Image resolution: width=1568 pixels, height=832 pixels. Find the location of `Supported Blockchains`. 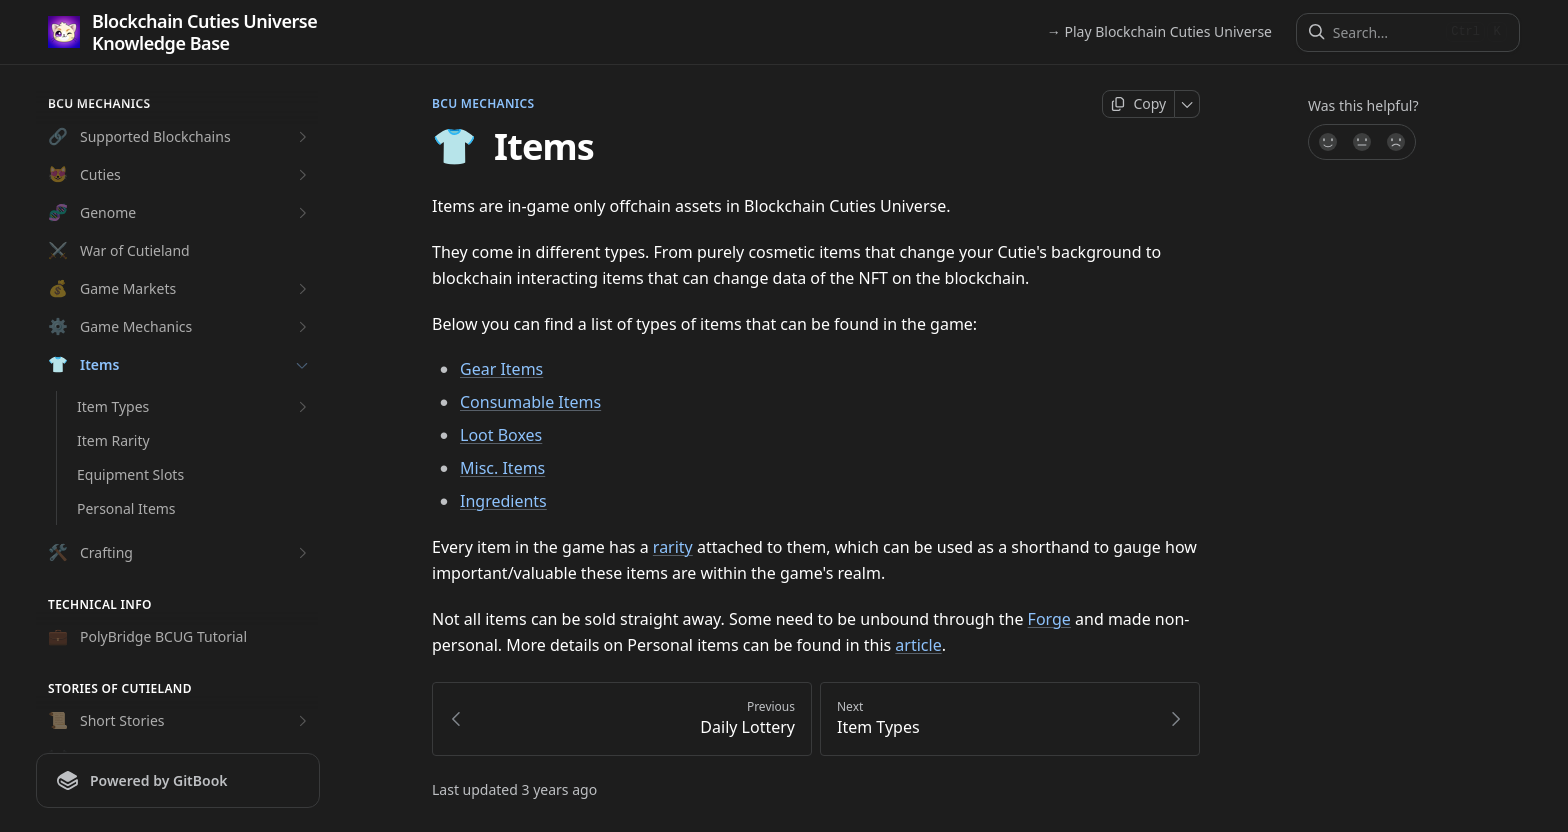

Supported Blockchains is located at coordinates (180, 137).